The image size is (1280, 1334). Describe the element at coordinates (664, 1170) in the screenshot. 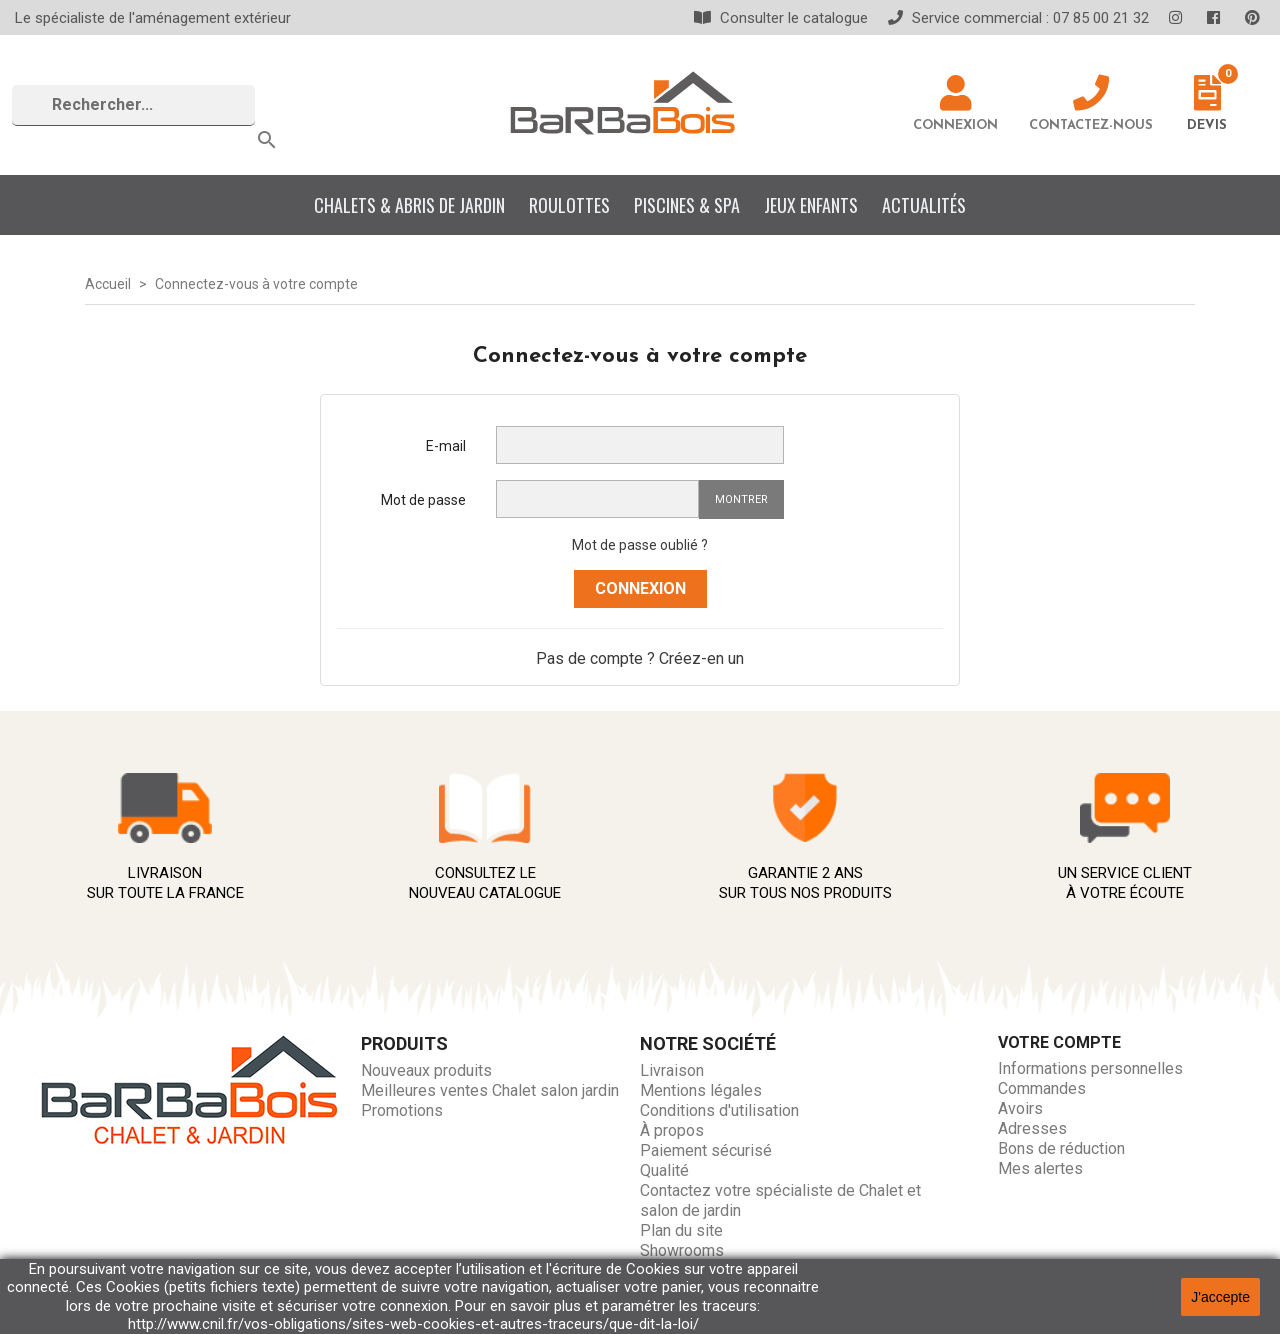

I see `Qualité` at that location.